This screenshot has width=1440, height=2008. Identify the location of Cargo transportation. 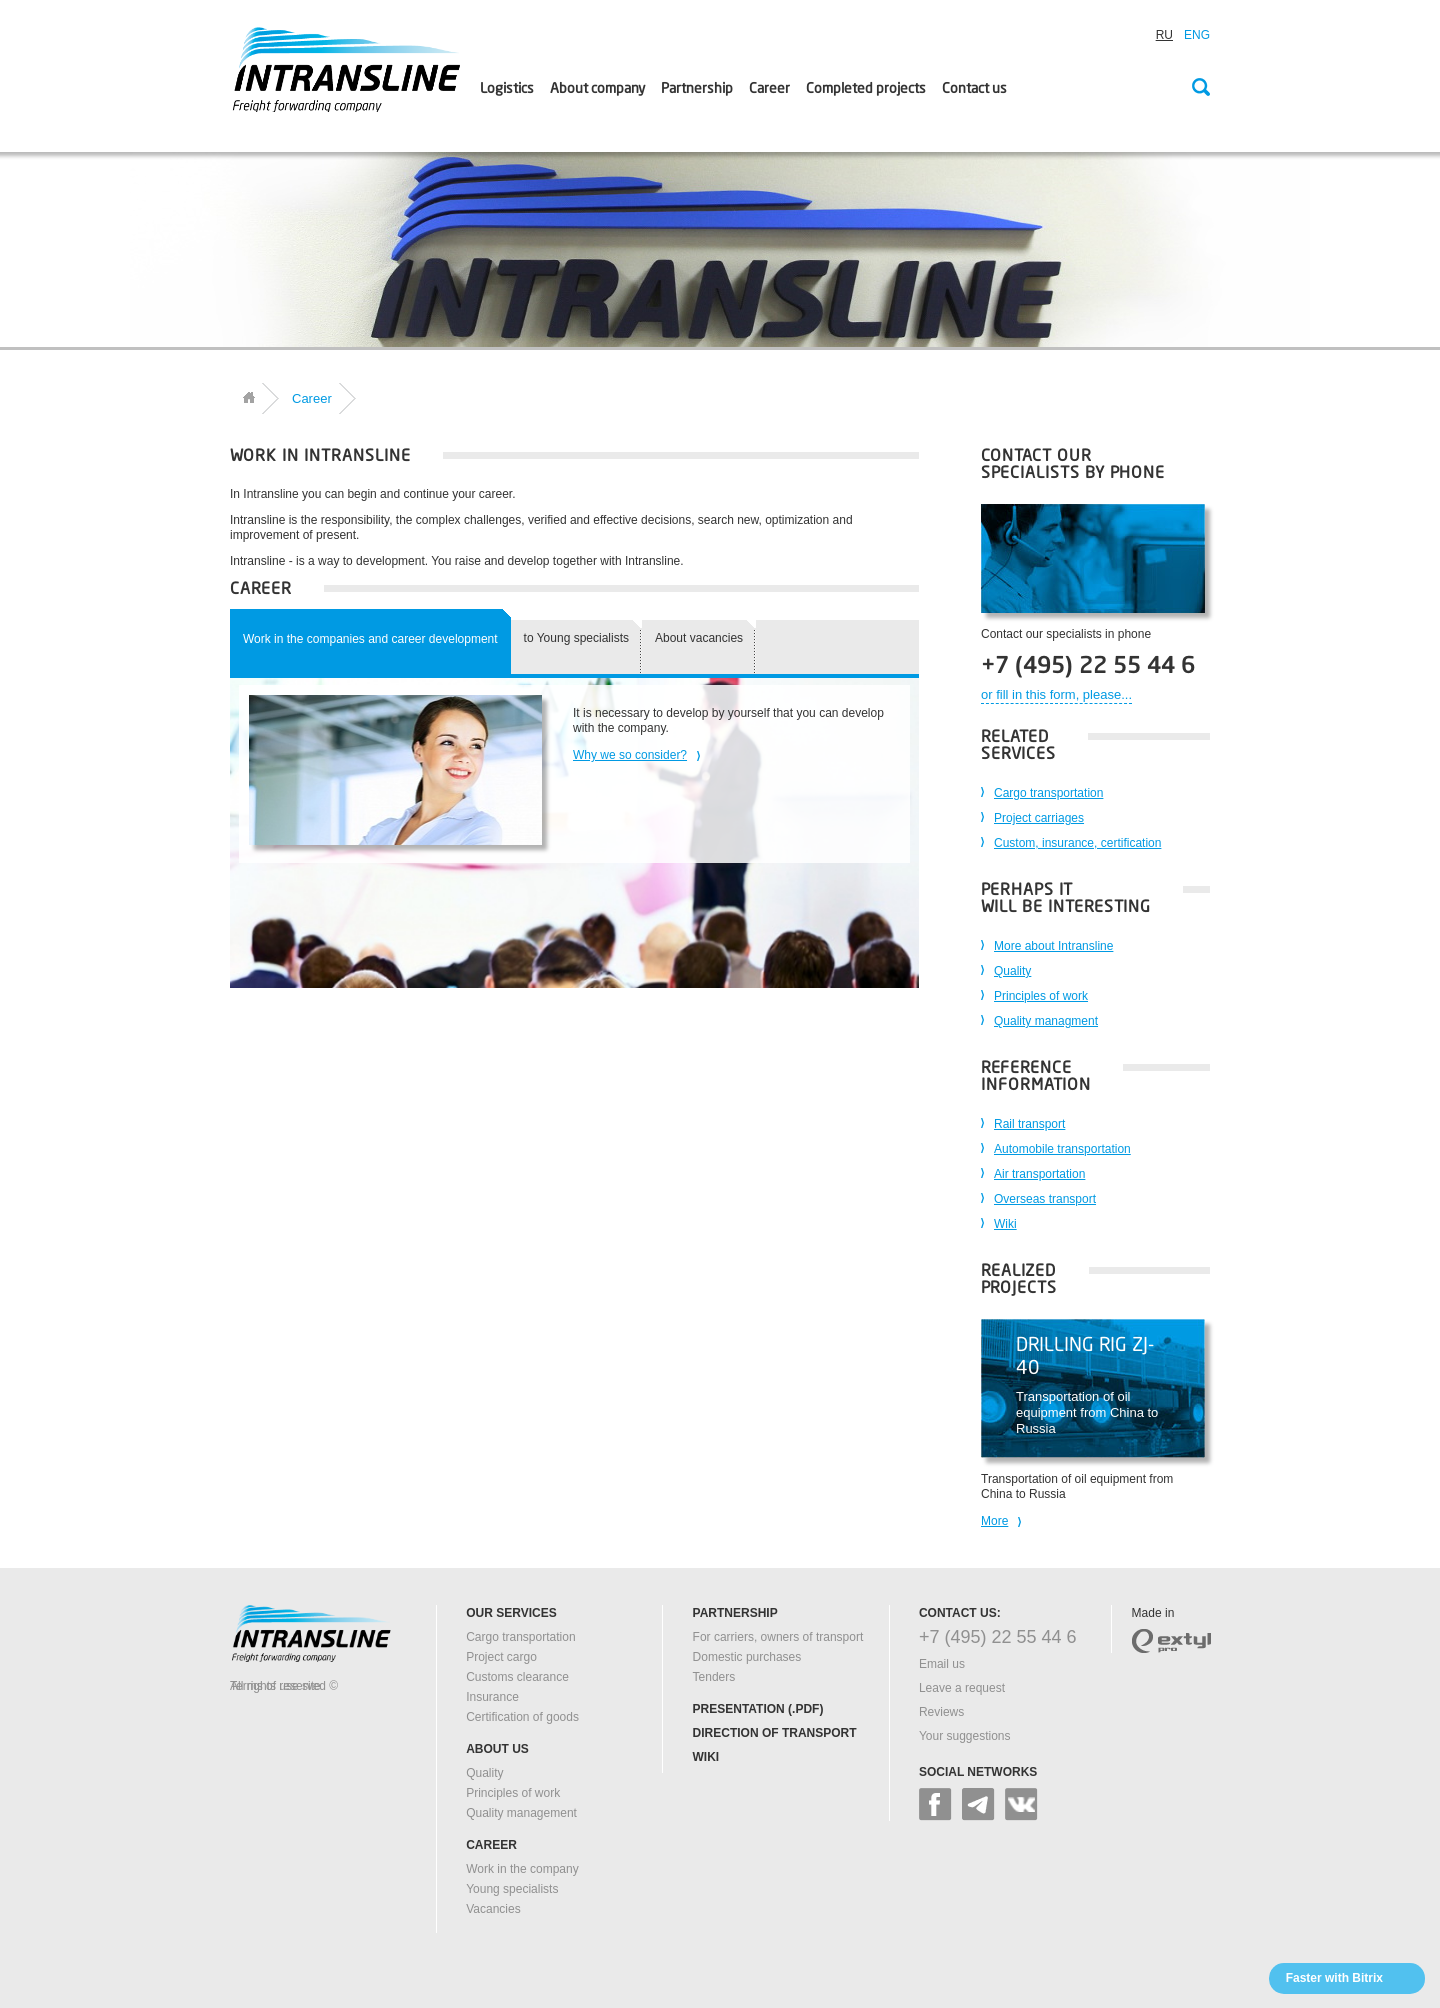
(1048, 793).